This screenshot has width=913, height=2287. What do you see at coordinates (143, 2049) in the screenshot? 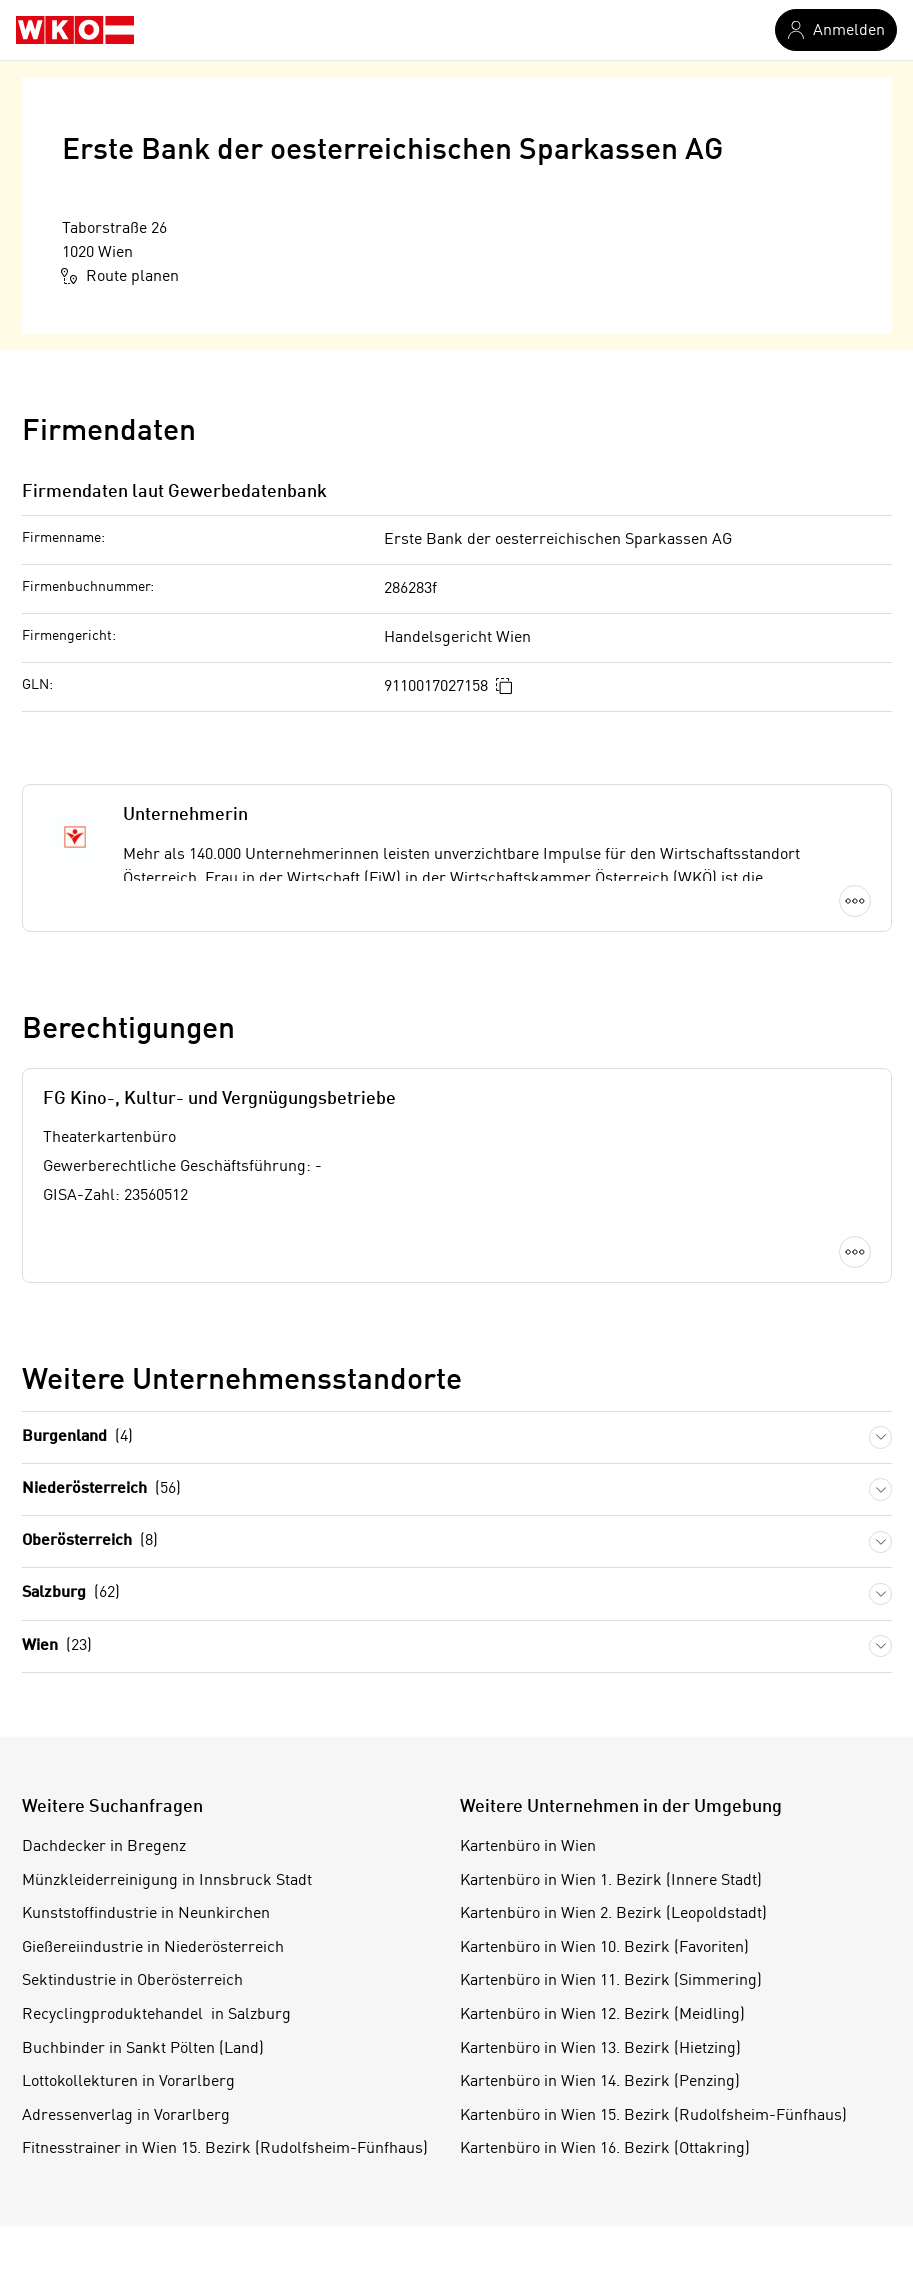
I see `Buchbinder in Sankt Pölten (Land)` at bounding box center [143, 2049].